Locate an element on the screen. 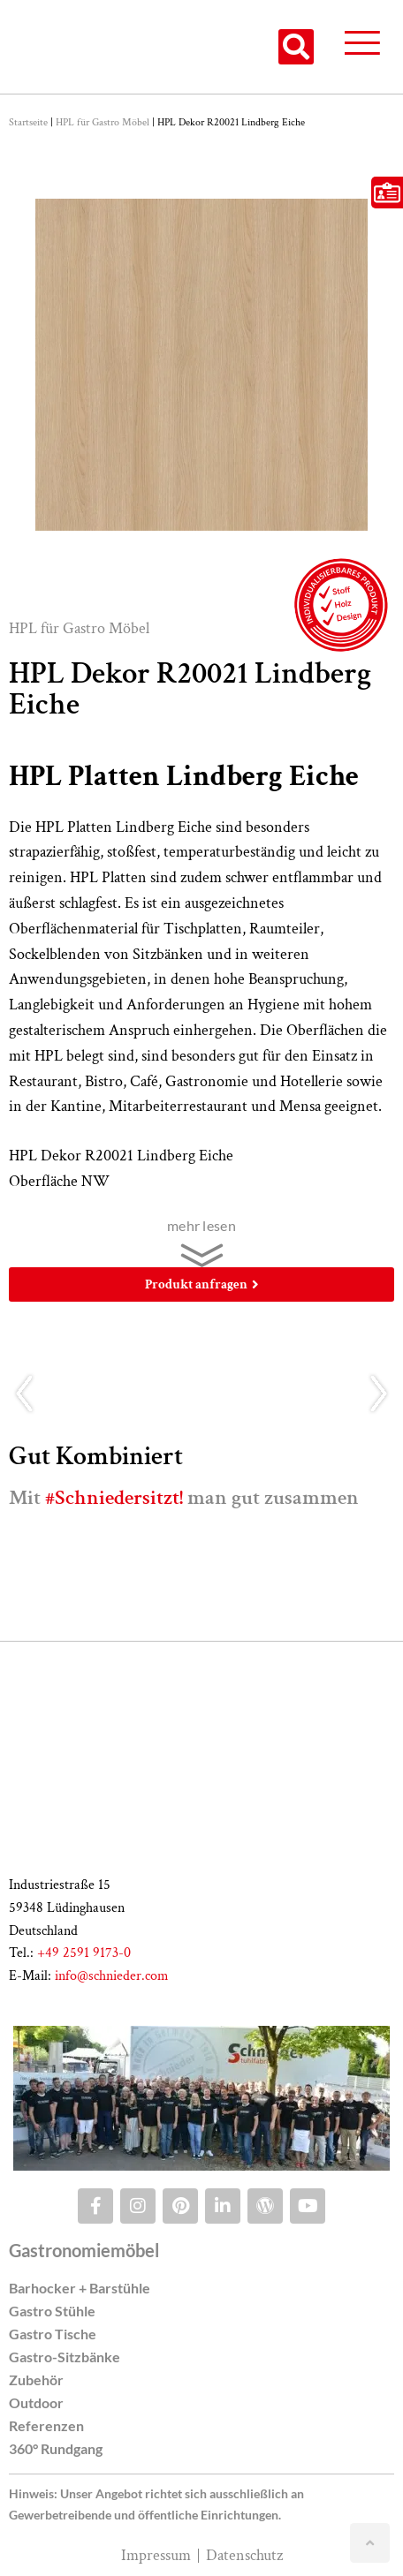 Image resolution: width=403 pixels, height=2576 pixels. Outdoor is located at coordinates (36, 2402).